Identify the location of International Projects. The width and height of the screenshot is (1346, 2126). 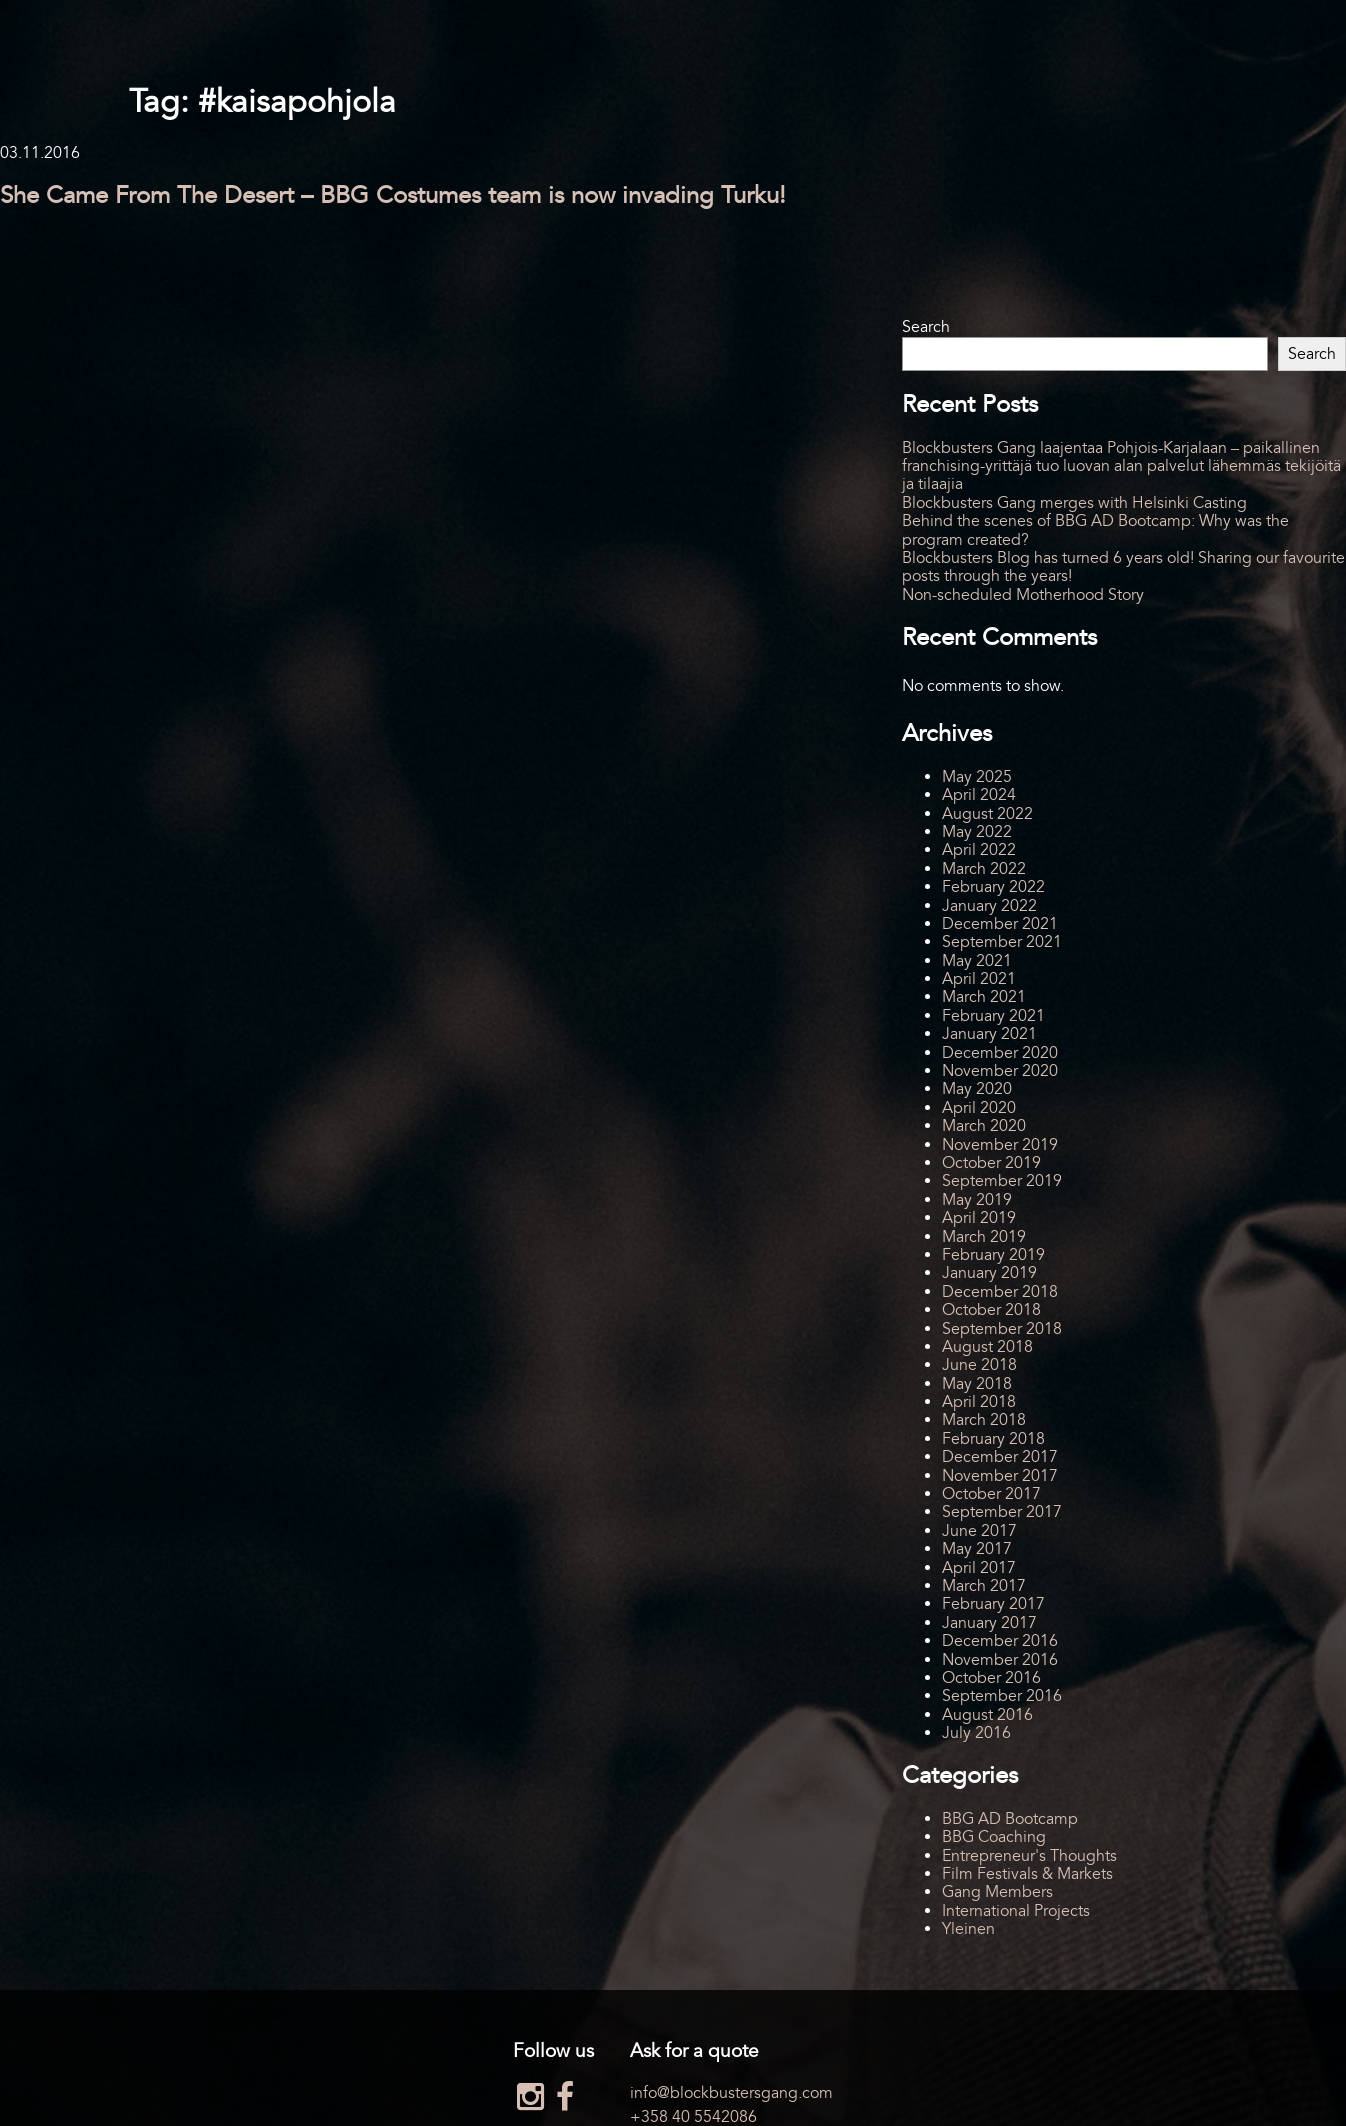
(1016, 1911).